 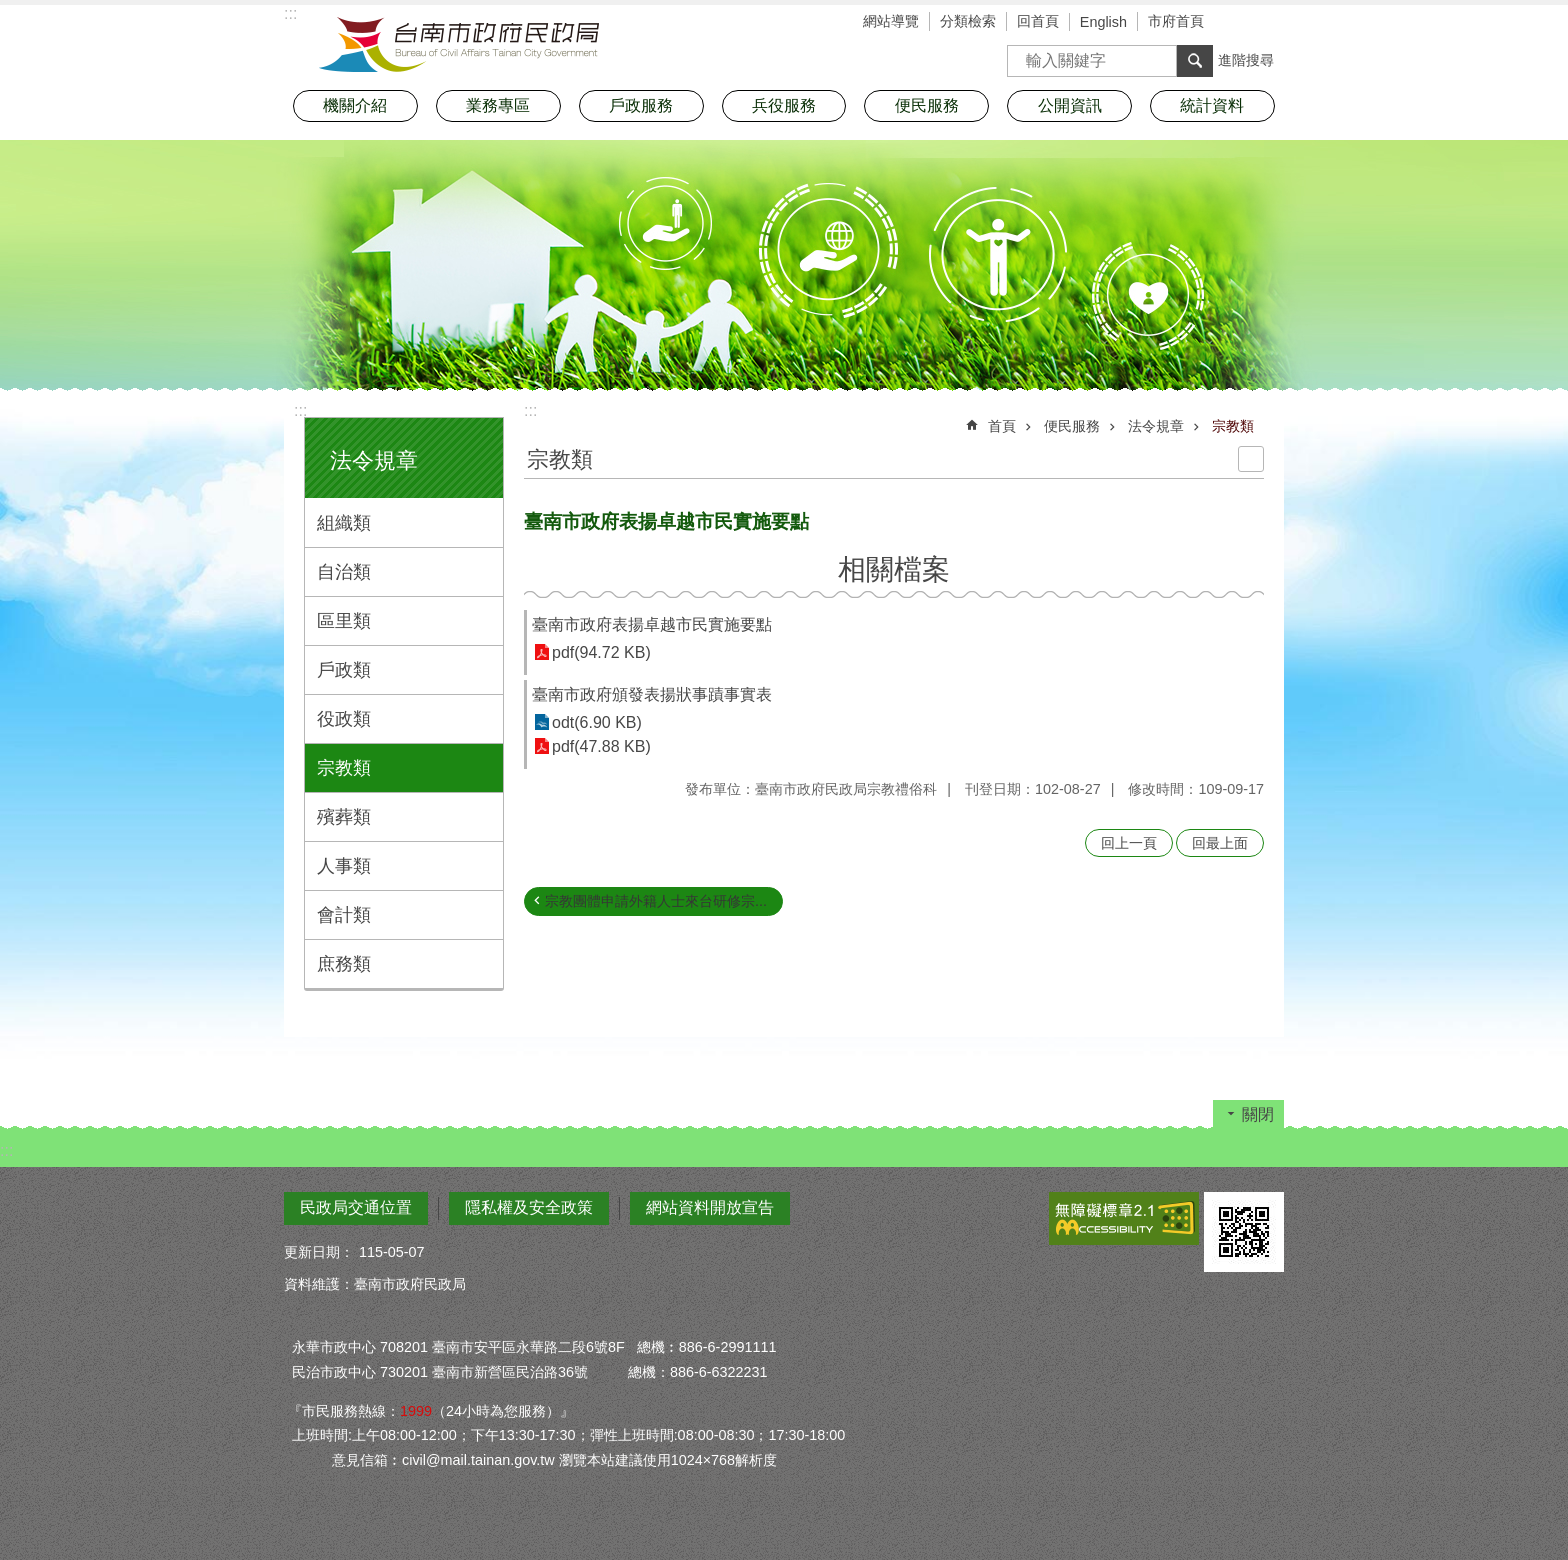 I want to click on English, so click(x=1103, y=22).